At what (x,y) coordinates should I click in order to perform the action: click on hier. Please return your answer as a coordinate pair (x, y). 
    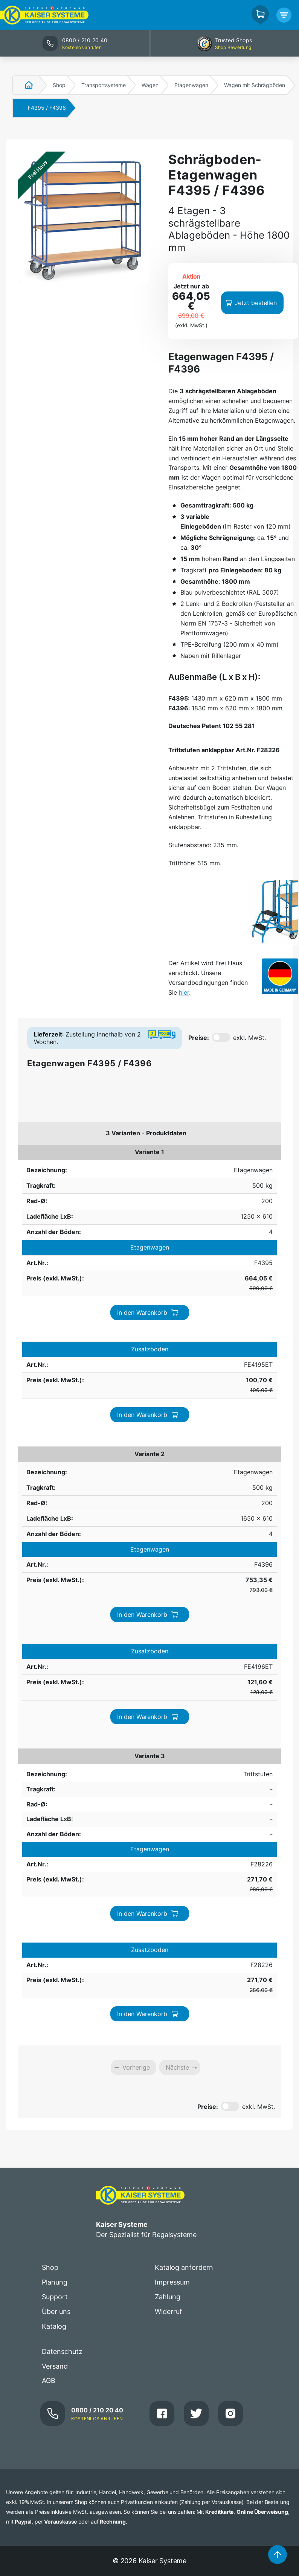
    Looking at the image, I should click on (184, 992).